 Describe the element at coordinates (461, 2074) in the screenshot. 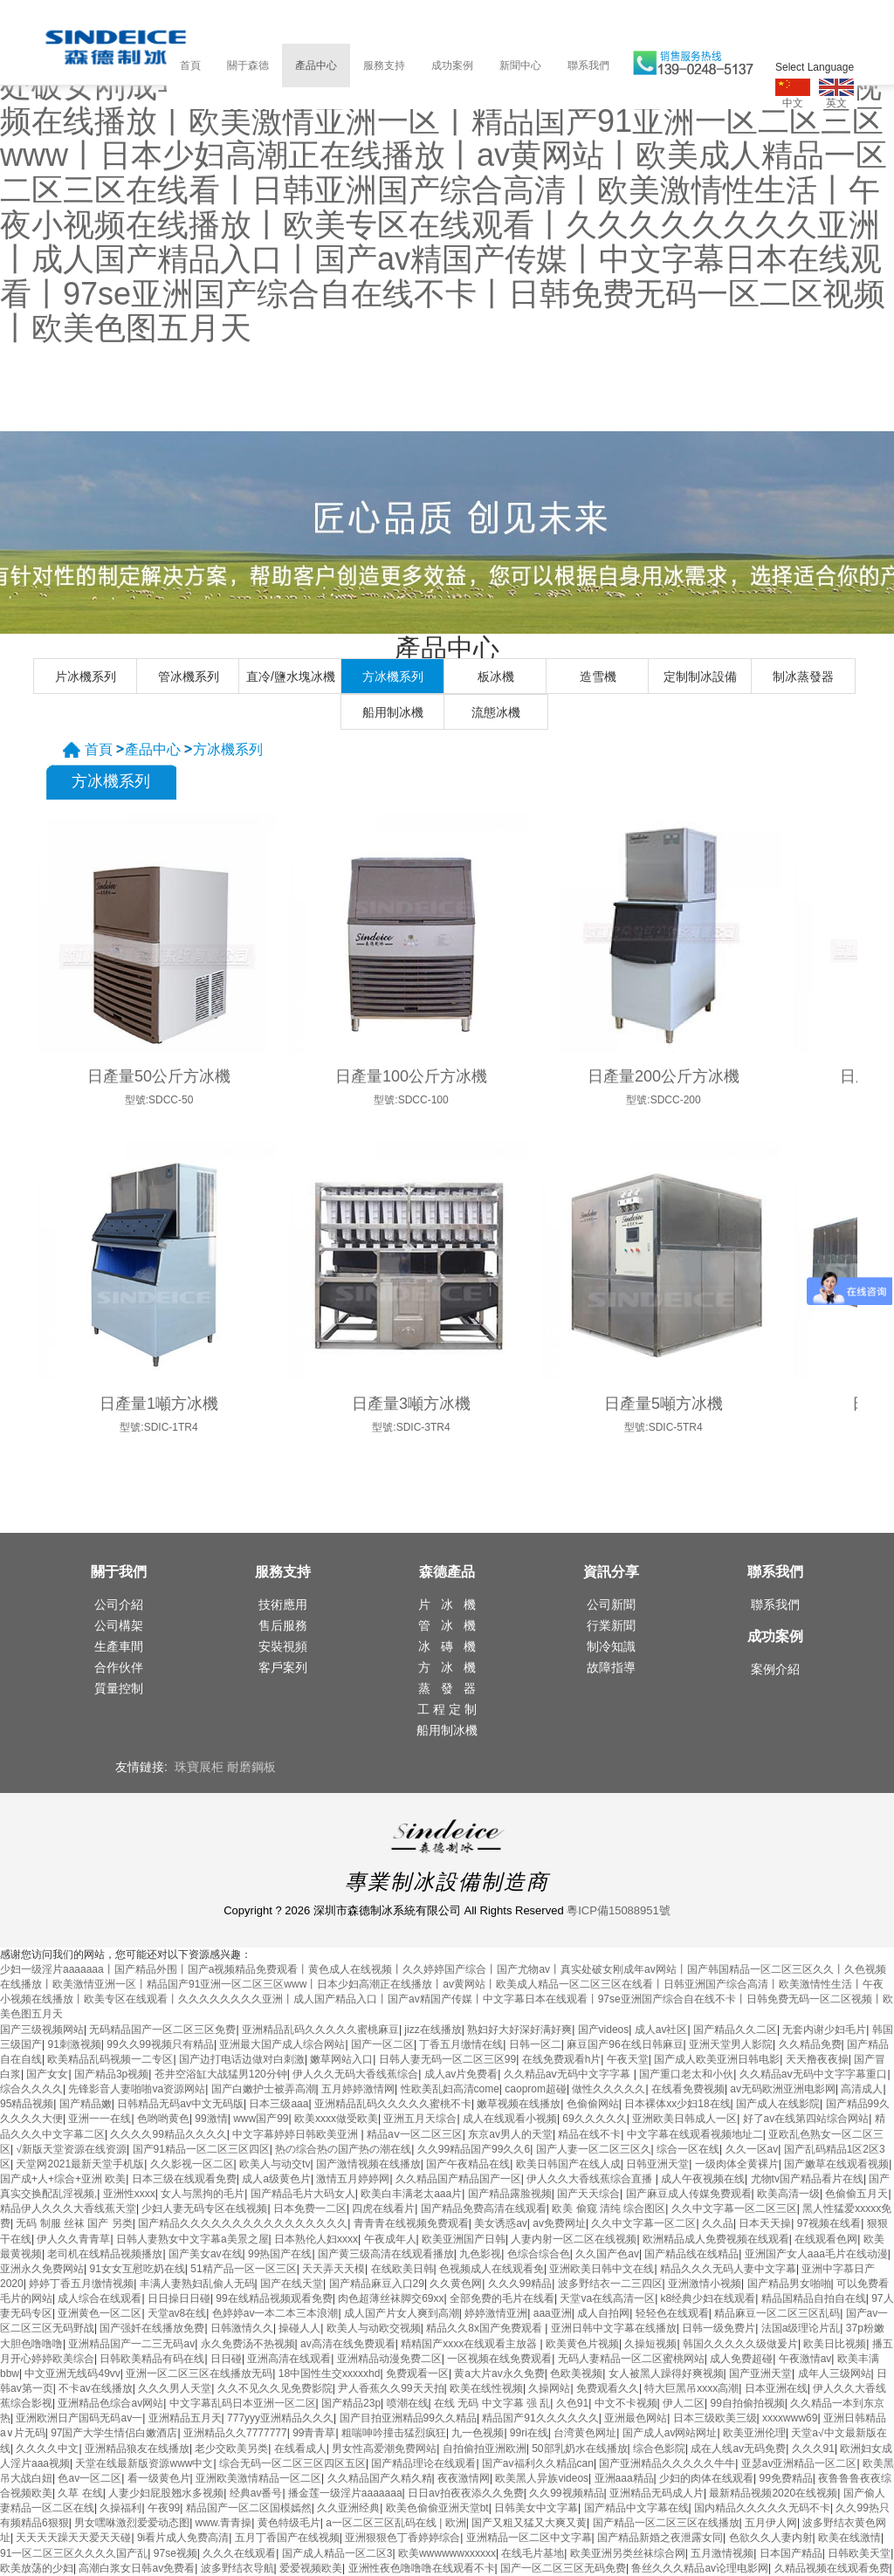

I see `成人av片免费看` at that location.